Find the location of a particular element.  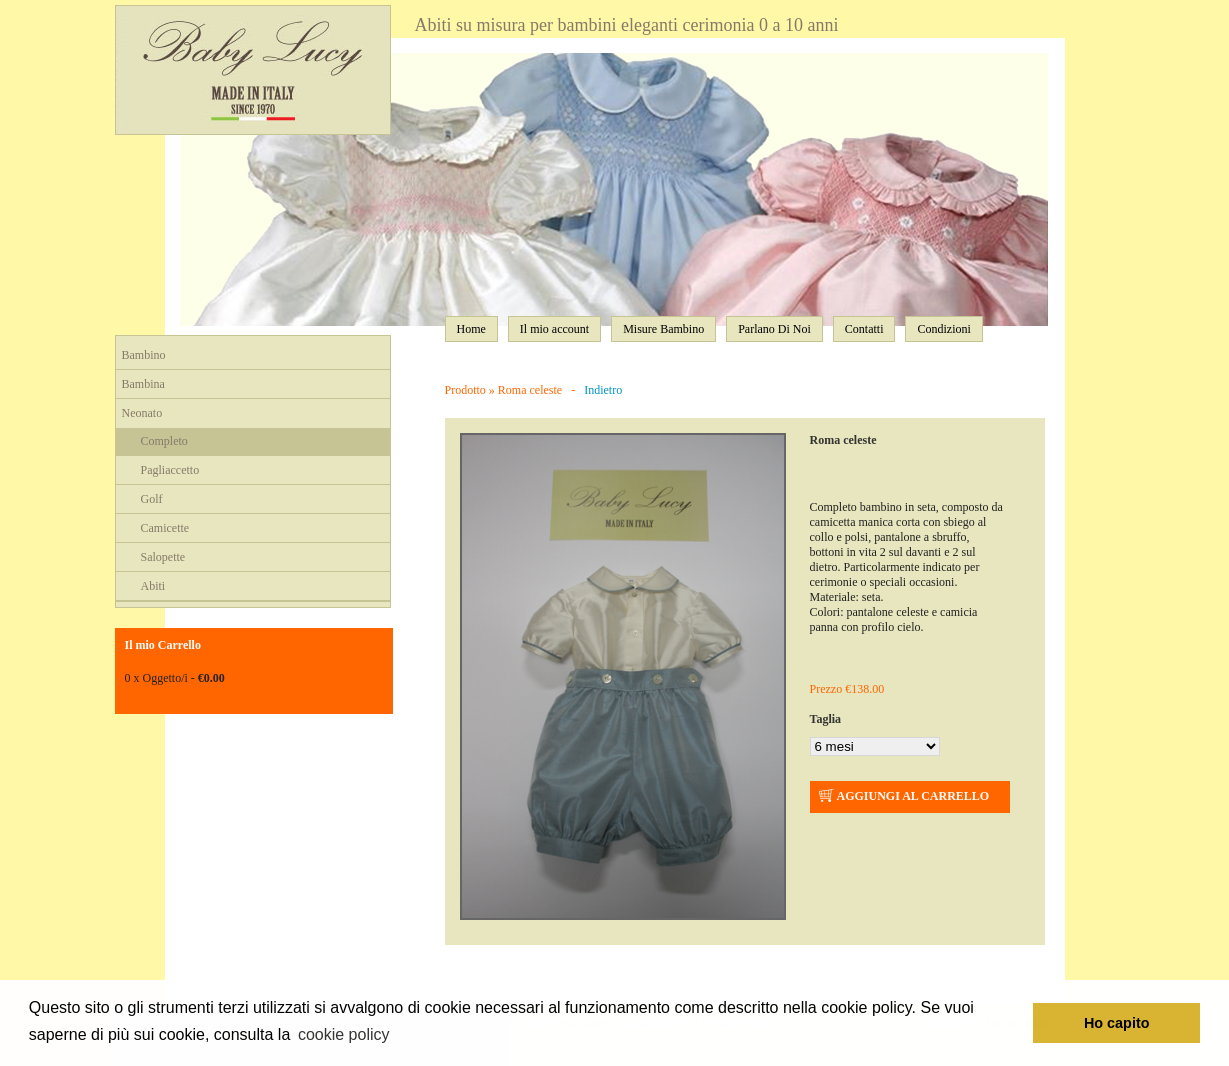

Condizioni is located at coordinates (943, 329).